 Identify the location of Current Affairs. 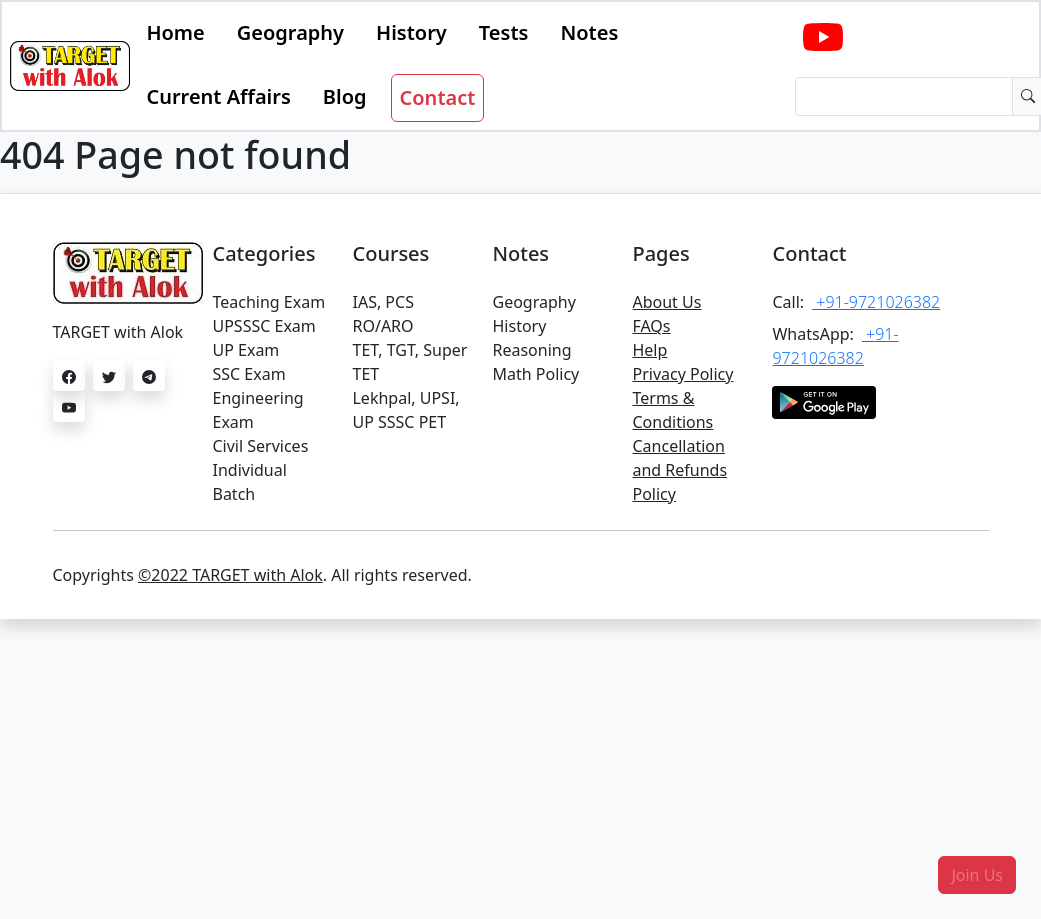
(218, 96).